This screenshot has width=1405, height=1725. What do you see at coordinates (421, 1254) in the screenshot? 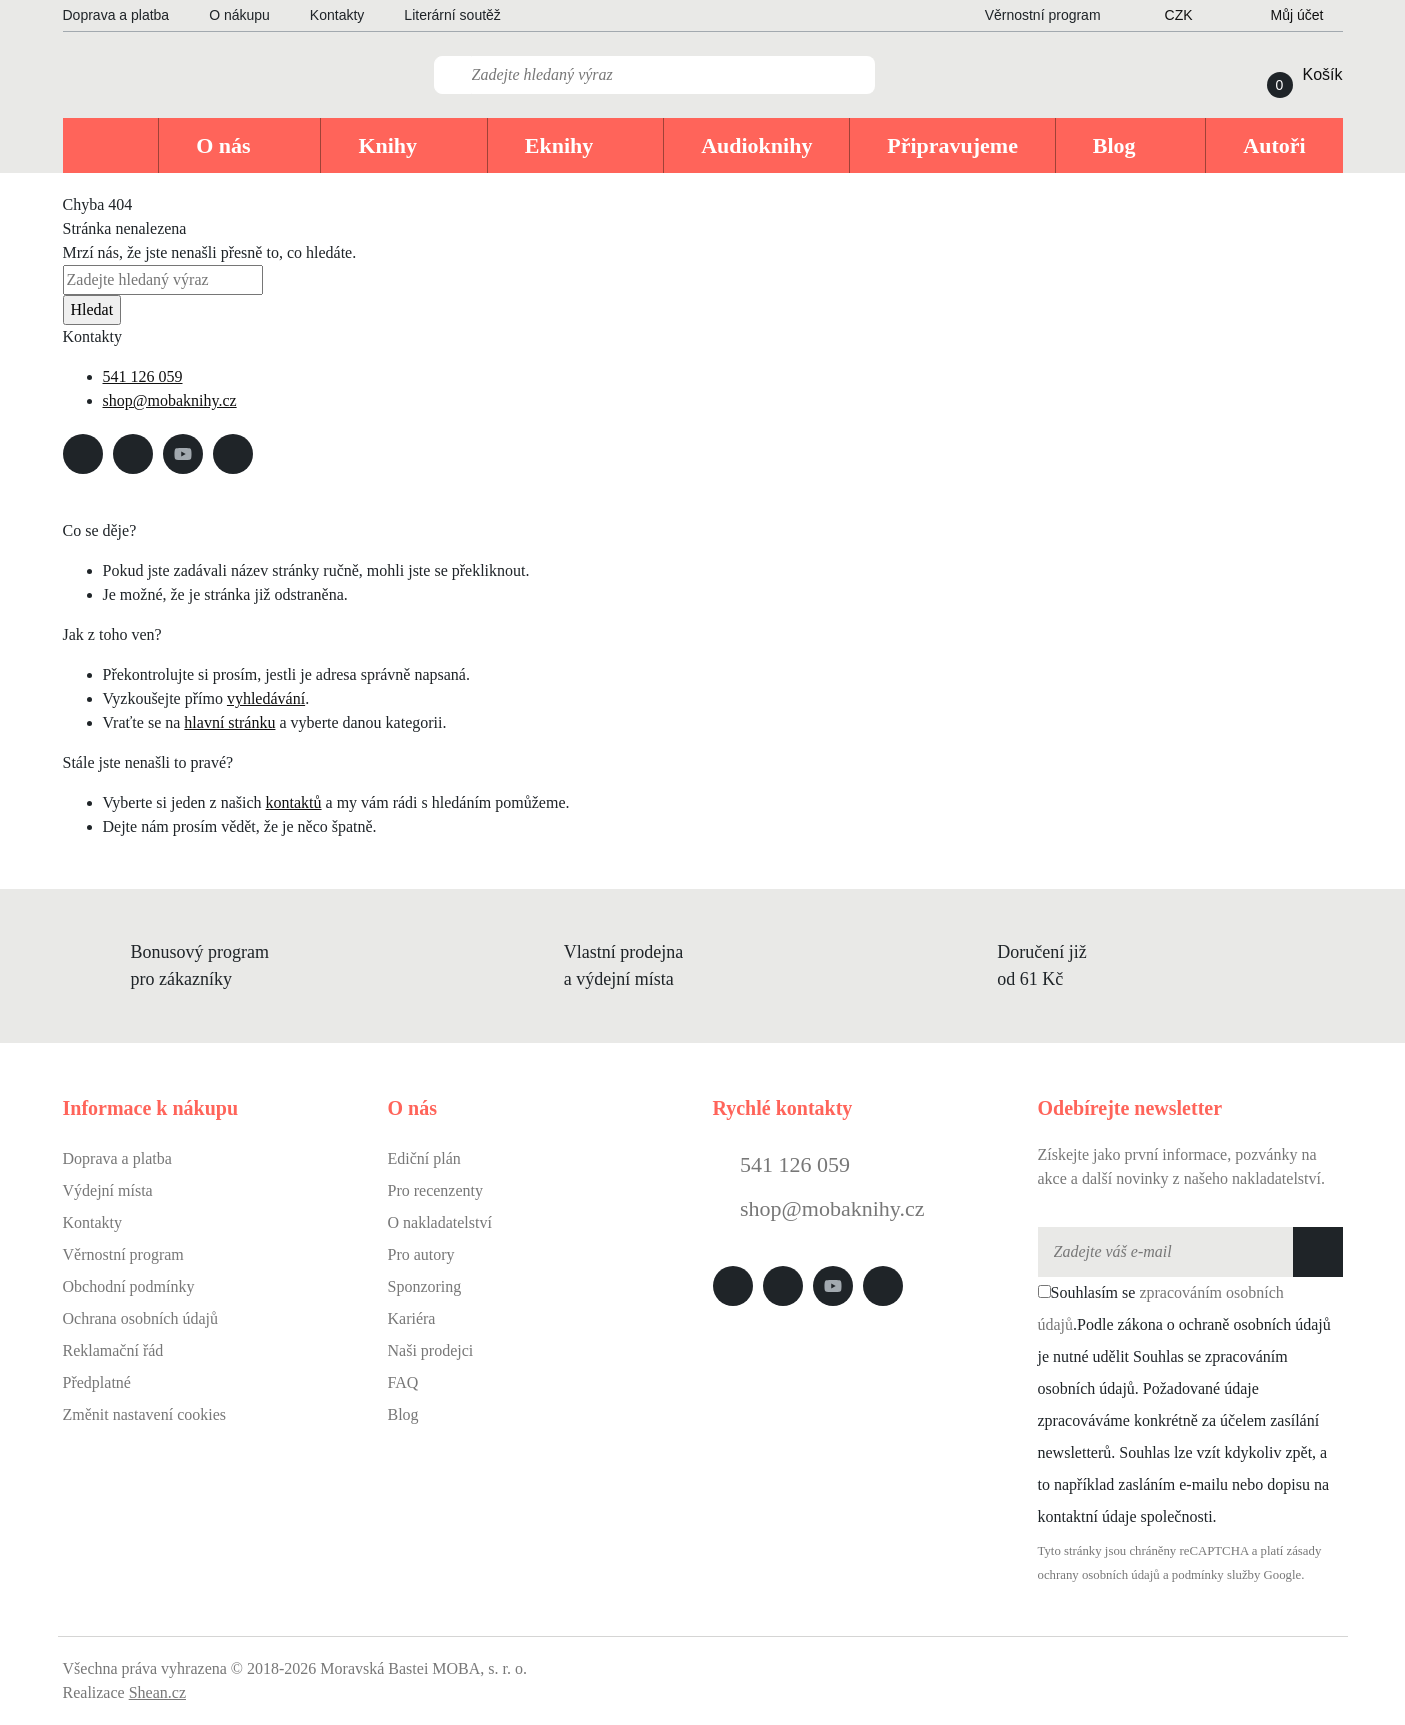
I see `Pro autory` at bounding box center [421, 1254].